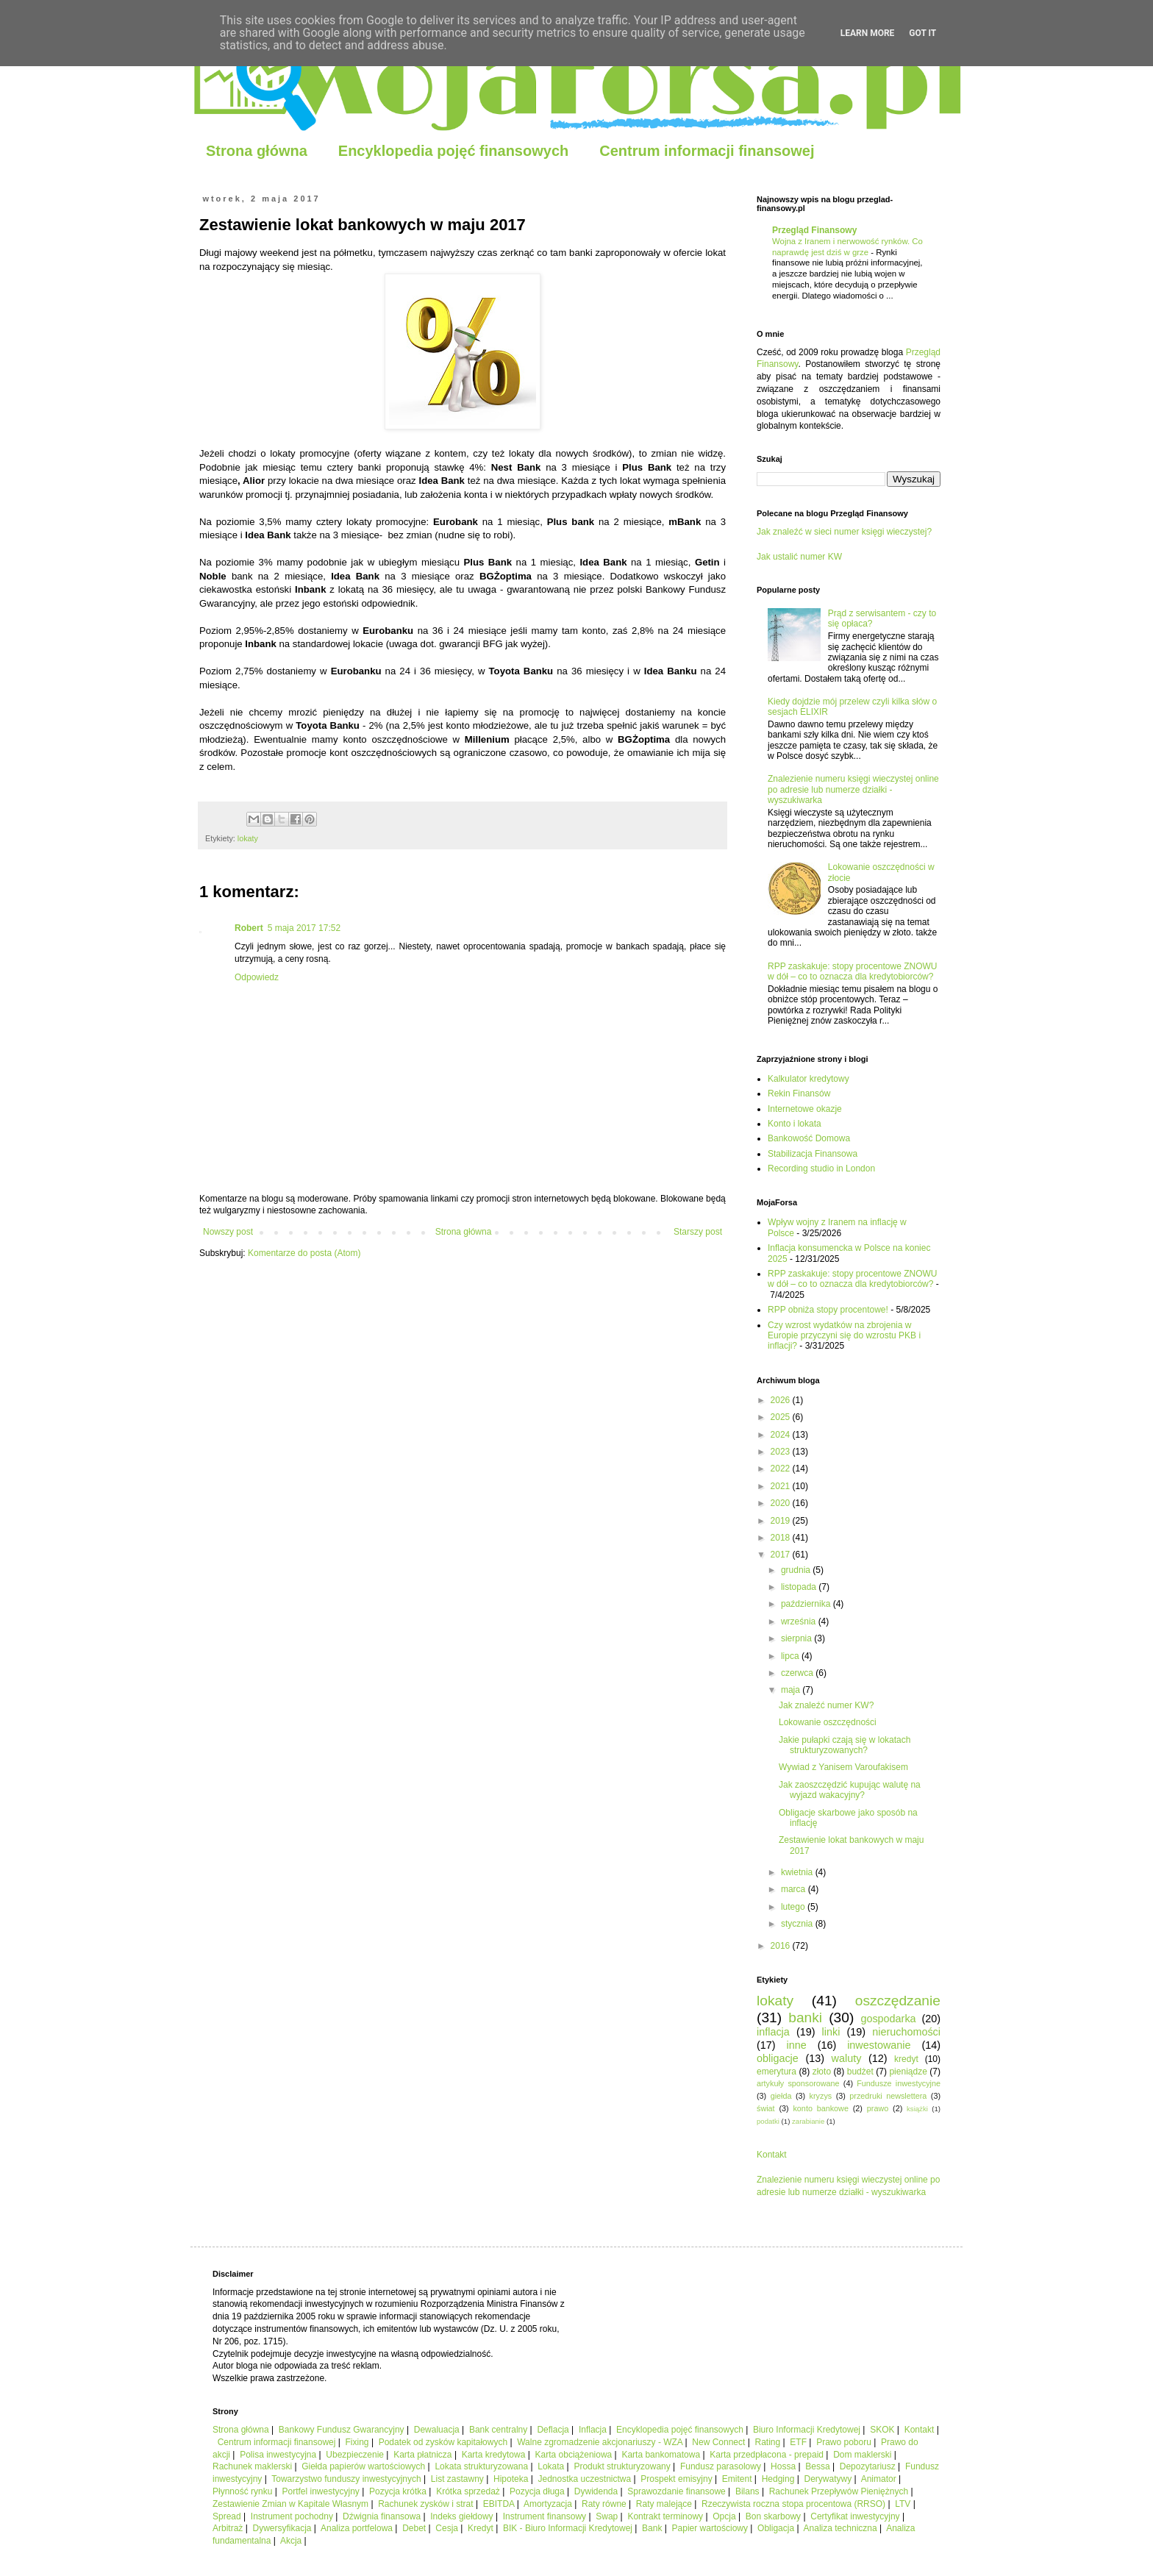 Image resolution: width=1153 pixels, height=2576 pixels. What do you see at coordinates (898, 2083) in the screenshot?
I see `Fundusze inwestycyjne` at bounding box center [898, 2083].